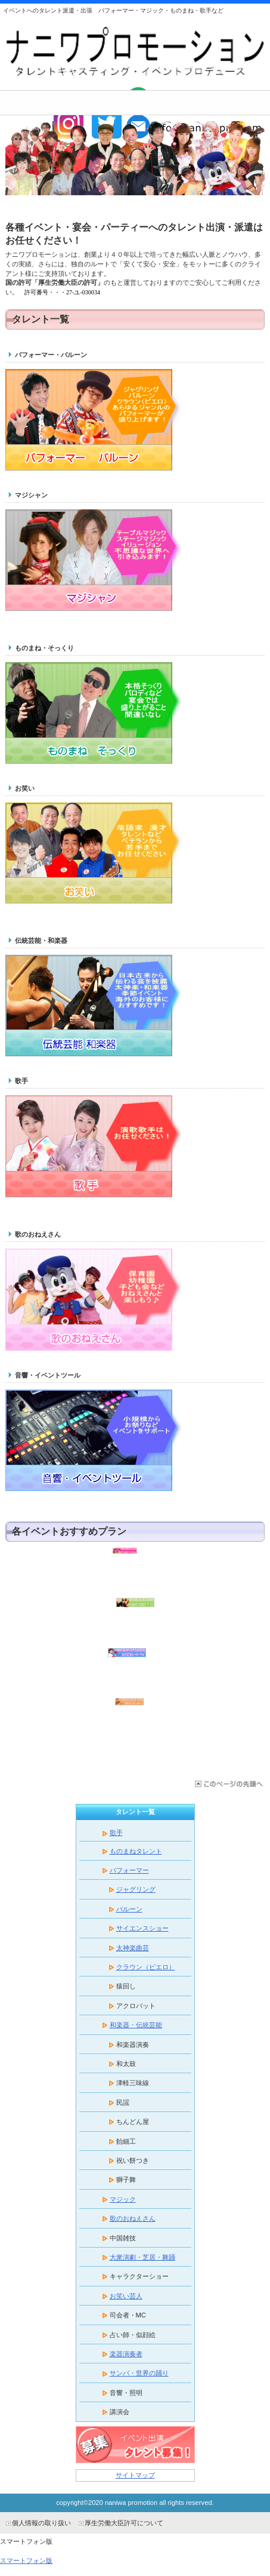 This screenshot has width=270, height=2576. Describe the element at coordinates (135, 2444) in the screenshot. I see `タレント募集` at that location.